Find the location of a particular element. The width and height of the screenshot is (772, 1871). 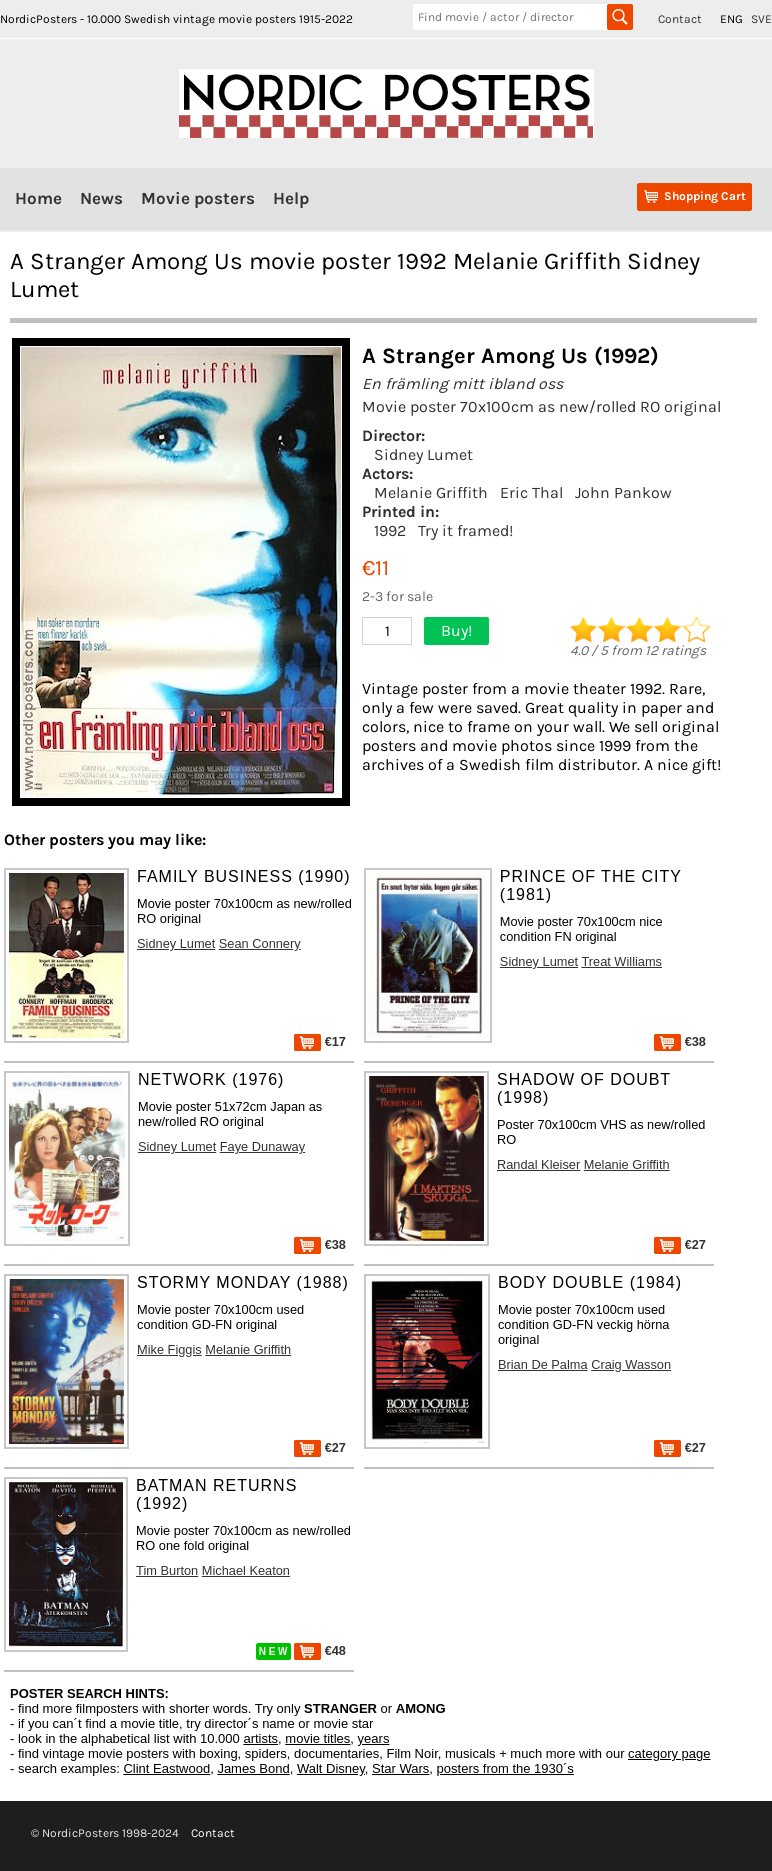

Tim Burton is located at coordinates (167, 1570).